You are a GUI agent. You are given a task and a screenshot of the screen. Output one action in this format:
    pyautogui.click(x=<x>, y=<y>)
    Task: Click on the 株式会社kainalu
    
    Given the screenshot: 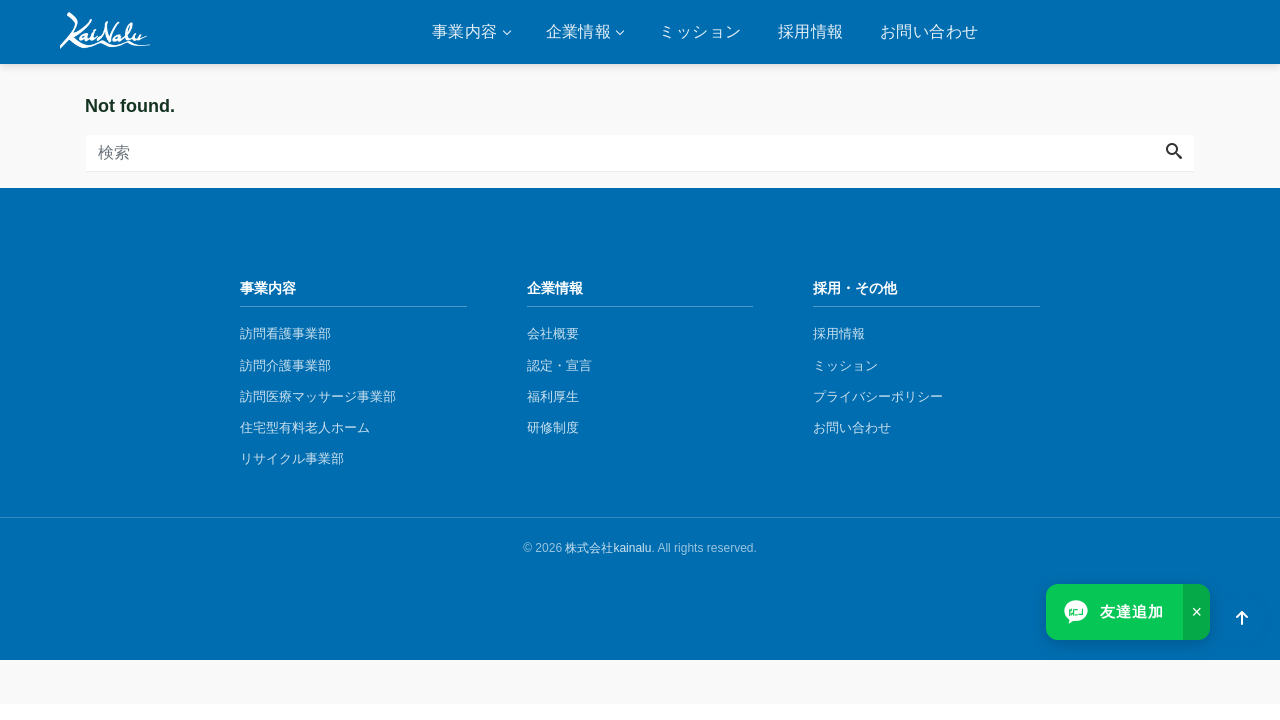 What is the action you would take?
    pyautogui.click(x=608, y=548)
    